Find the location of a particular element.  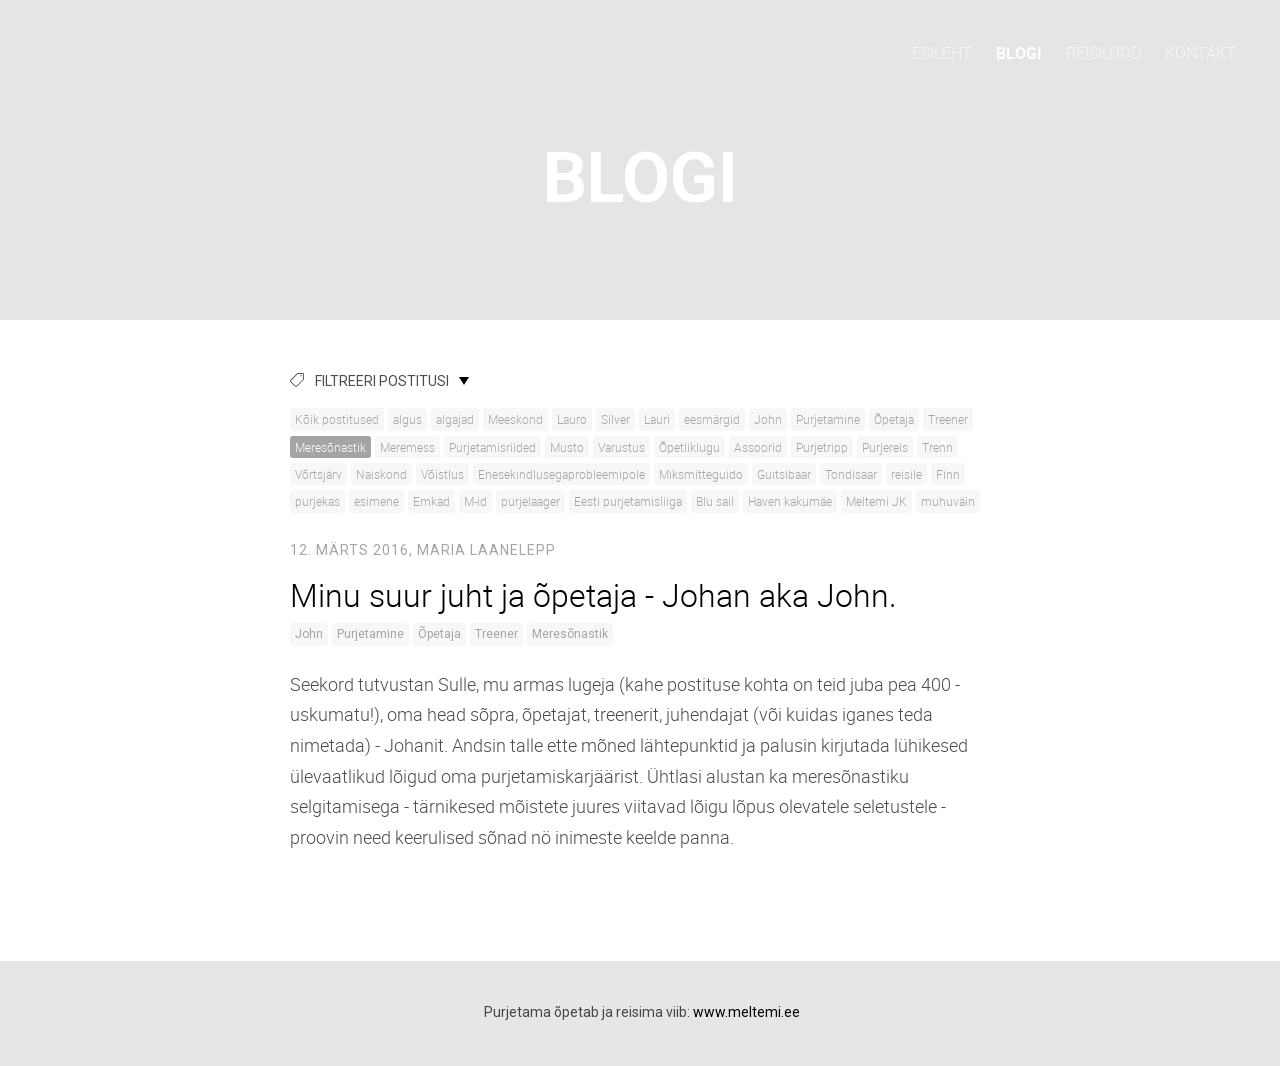

Meremess is located at coordinates (407, 447).